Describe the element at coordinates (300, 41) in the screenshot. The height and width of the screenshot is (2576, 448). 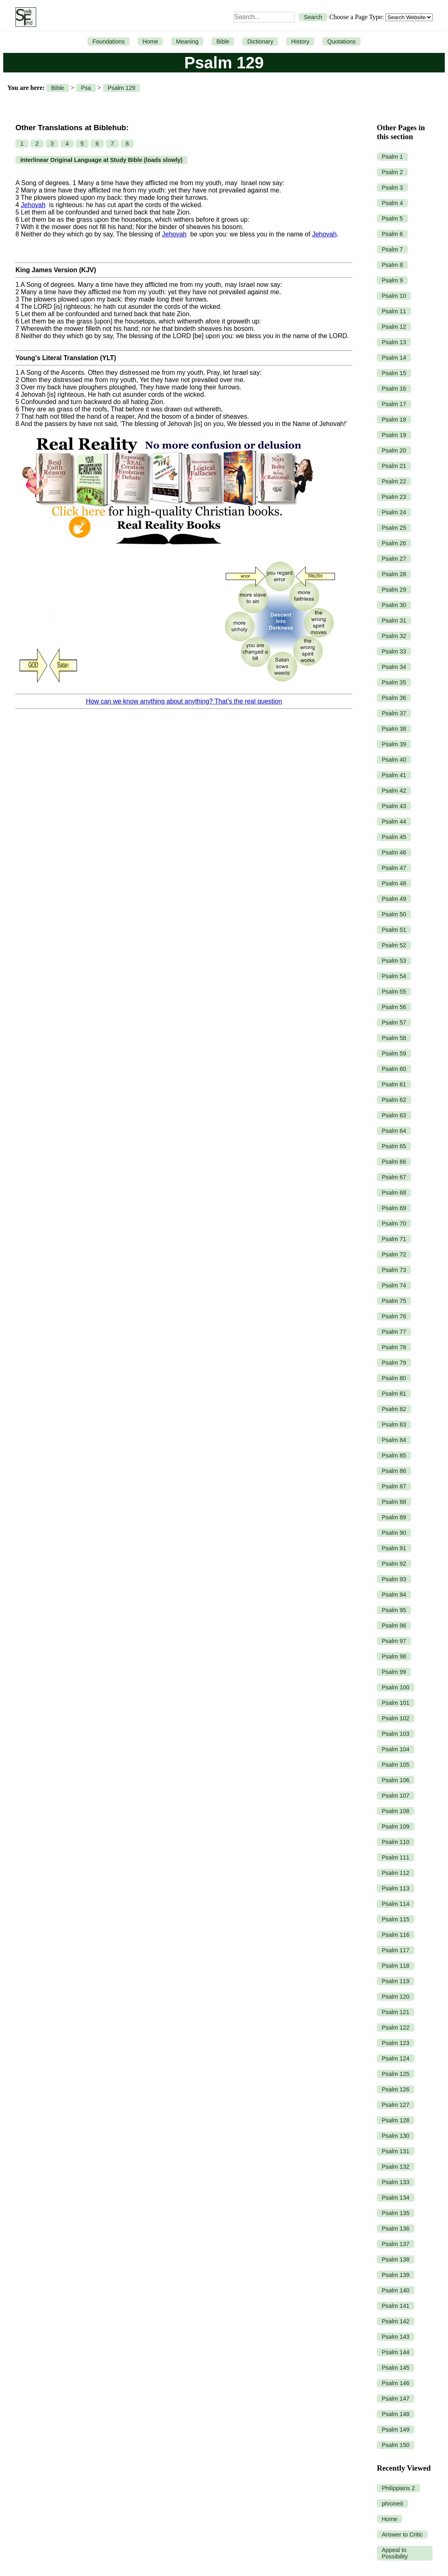
I see `History` at that location.